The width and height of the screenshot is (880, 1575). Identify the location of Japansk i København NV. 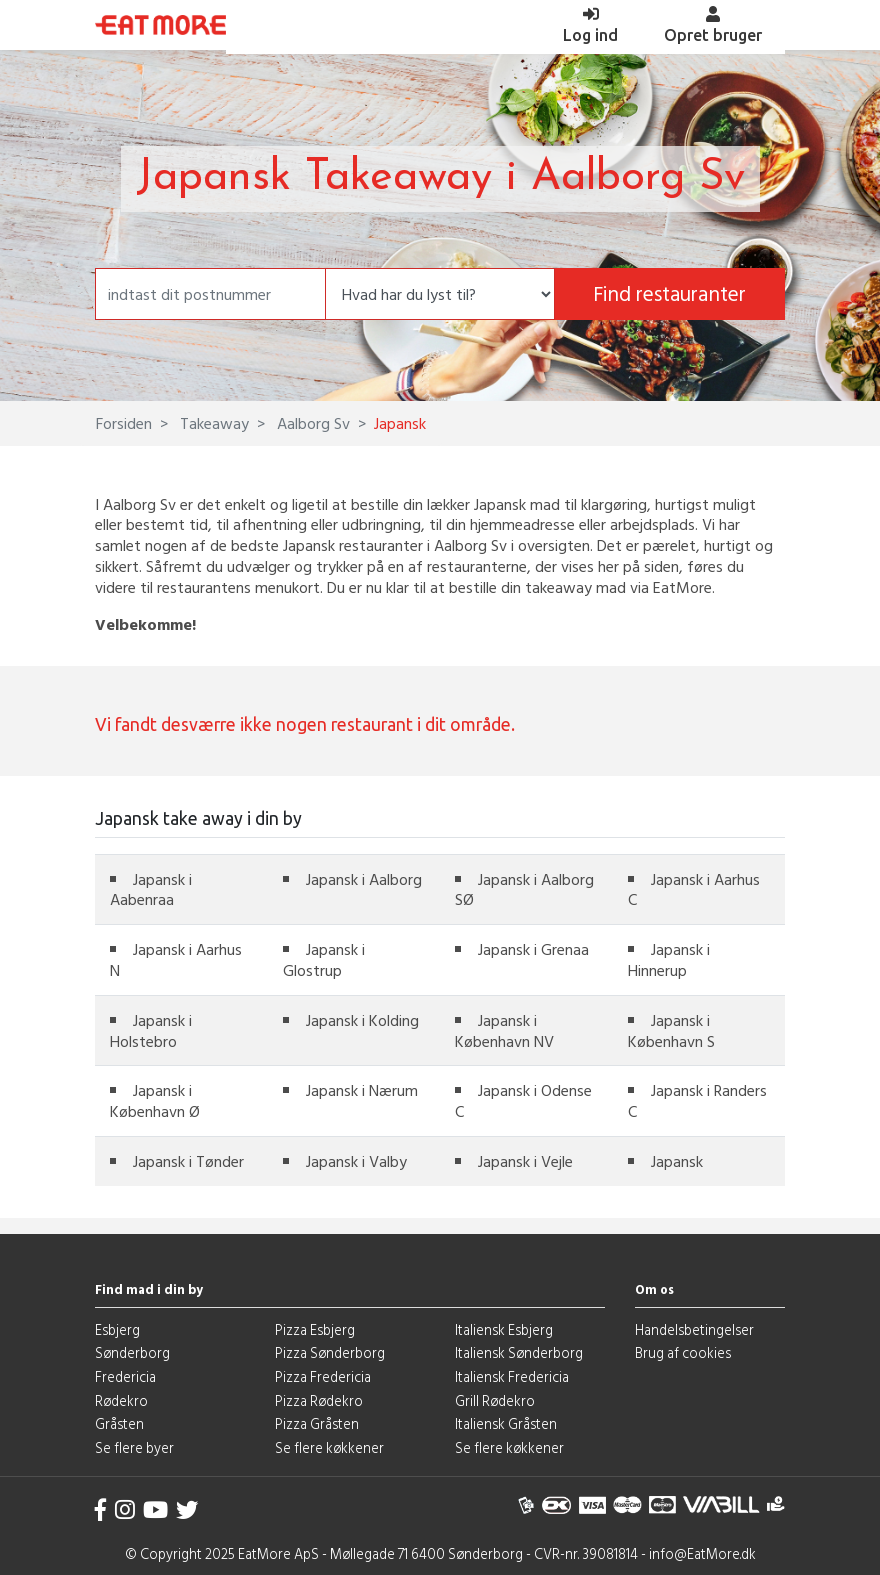
(504, 1030).